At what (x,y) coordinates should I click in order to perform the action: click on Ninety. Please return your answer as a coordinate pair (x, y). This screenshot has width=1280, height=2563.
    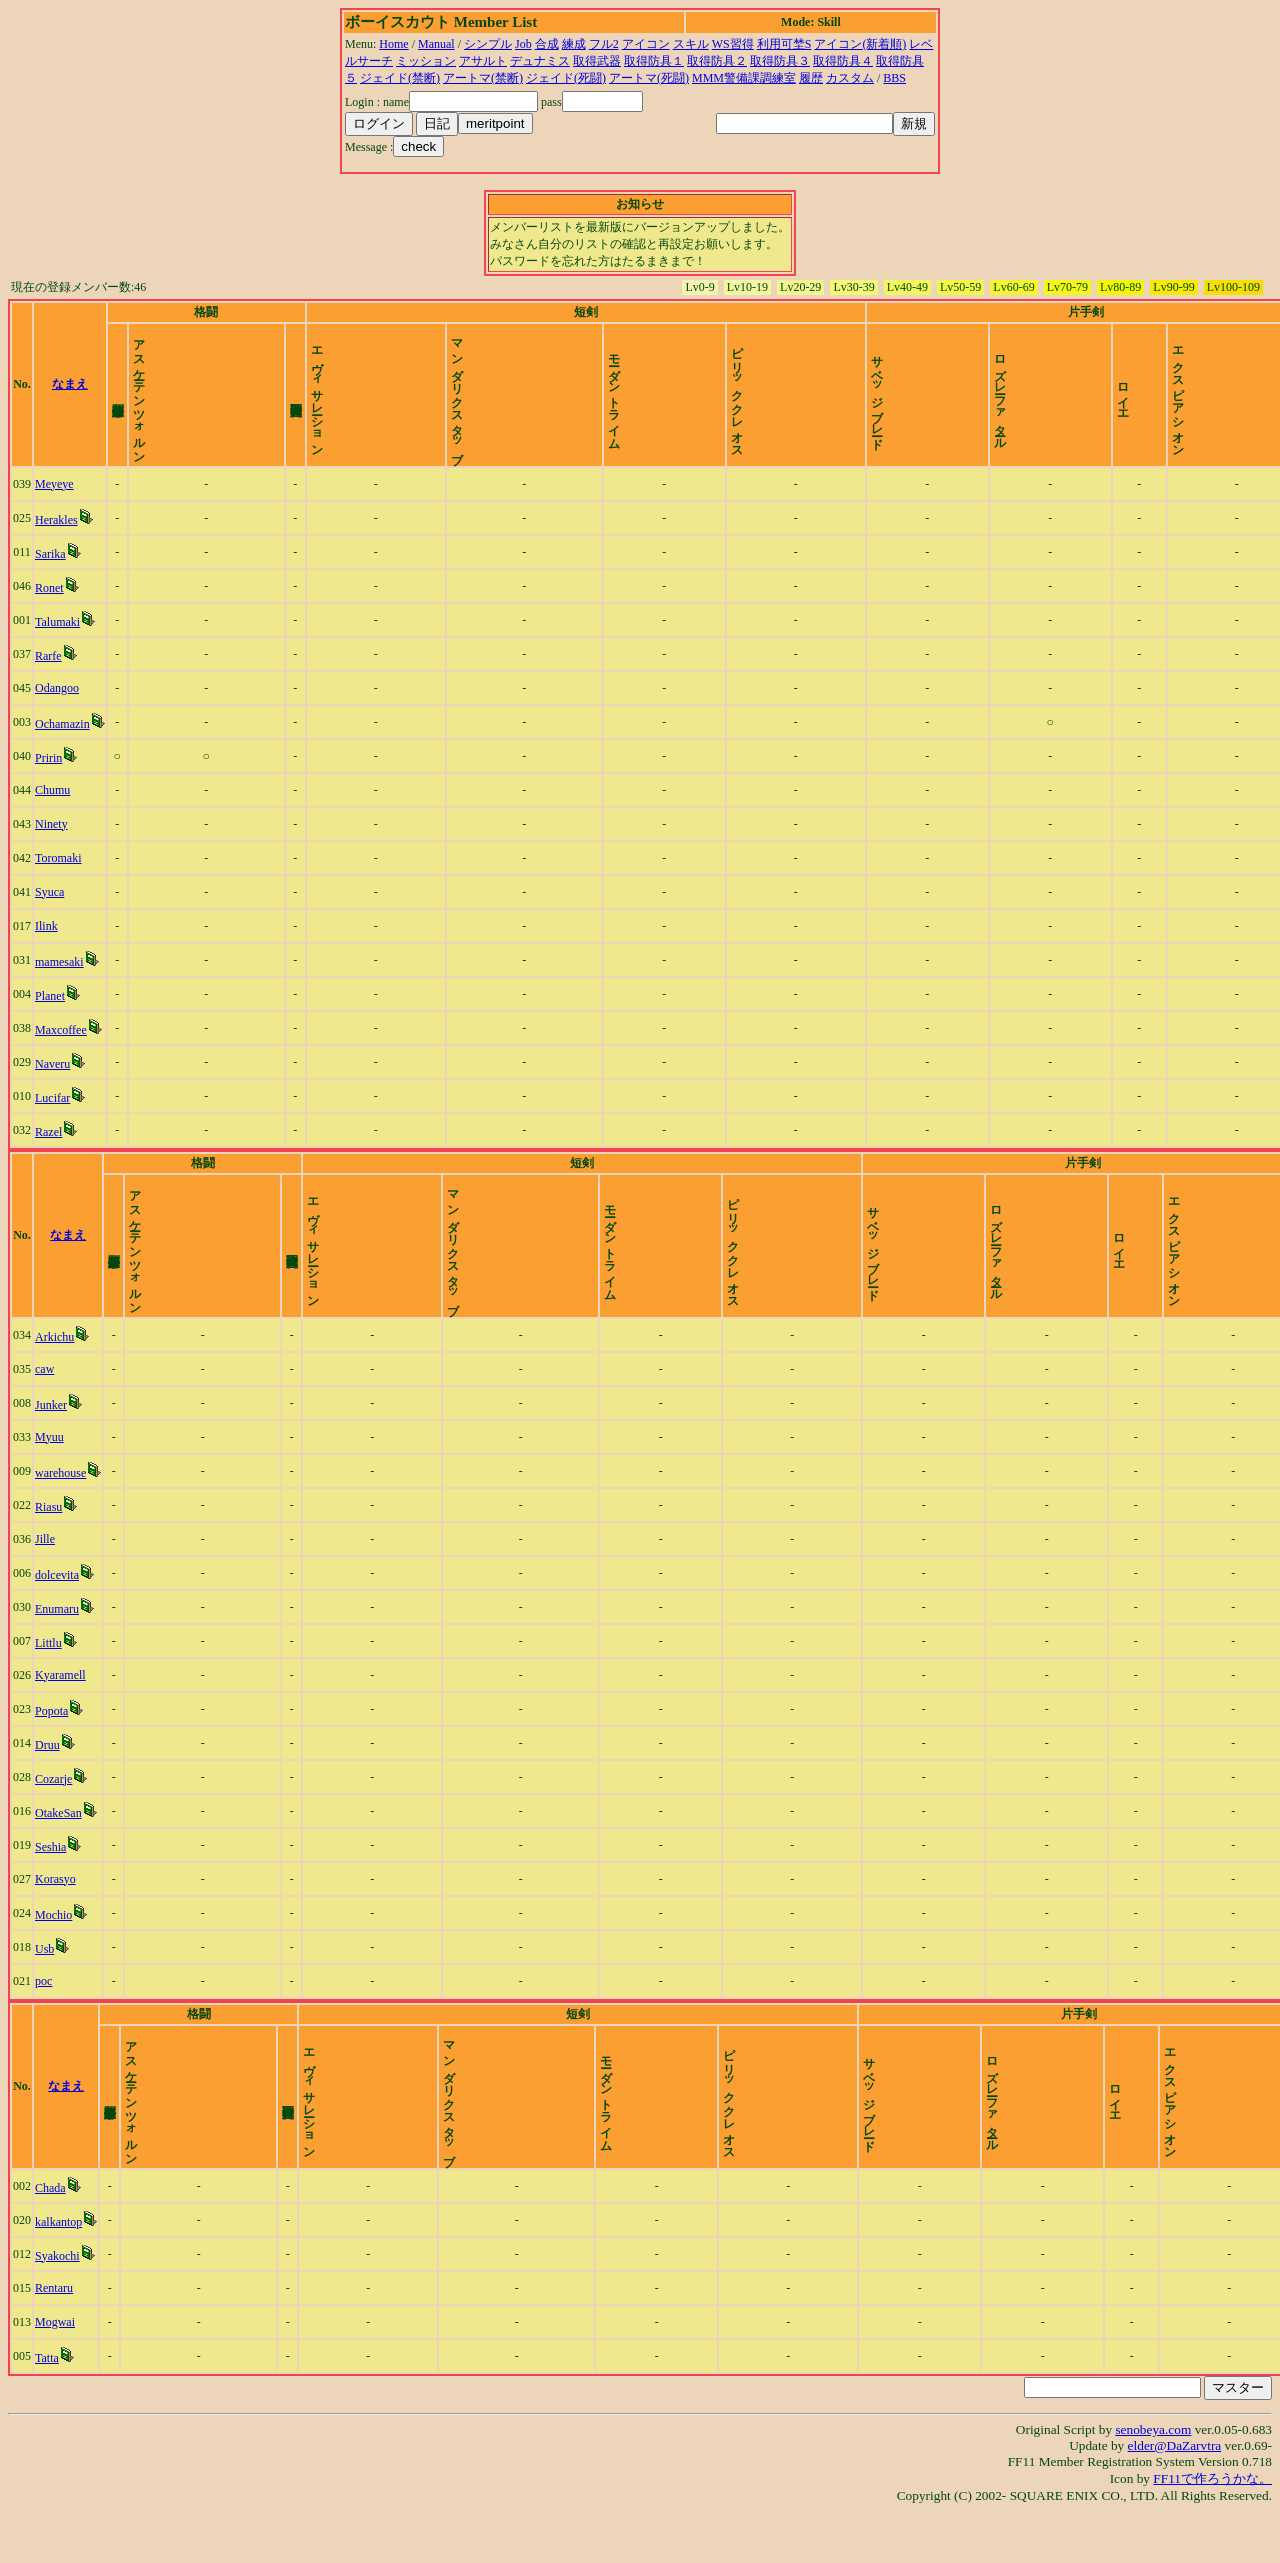
    Looking at the image, I should click on (54, 841).